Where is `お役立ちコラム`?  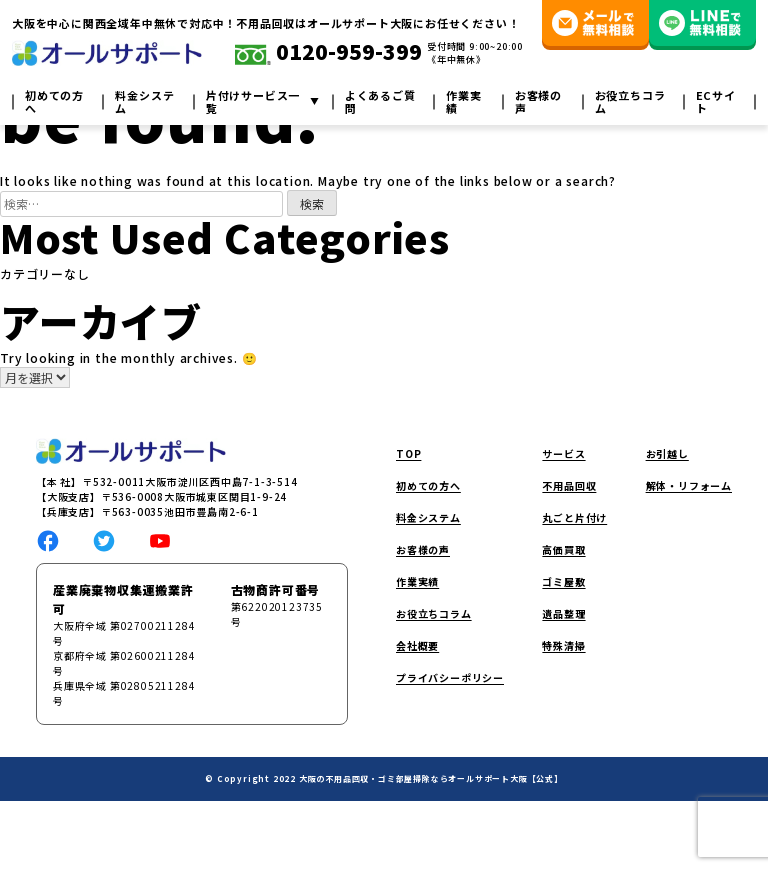 お役立ちコラム is located at coordinates (630, 102).